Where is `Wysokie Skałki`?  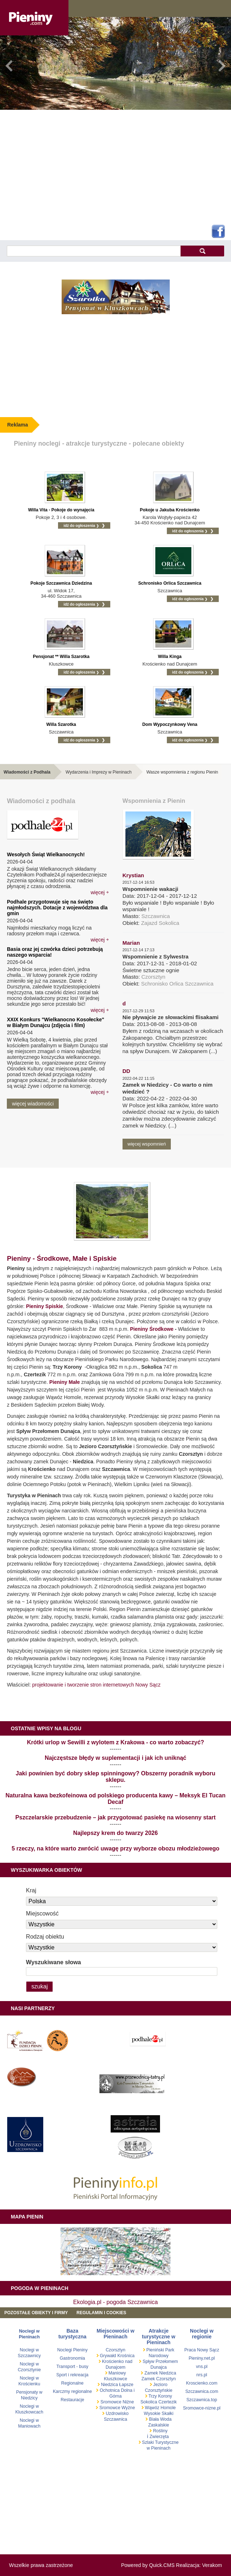
Wysokie Skałki is located at coordinates (158, 2413).